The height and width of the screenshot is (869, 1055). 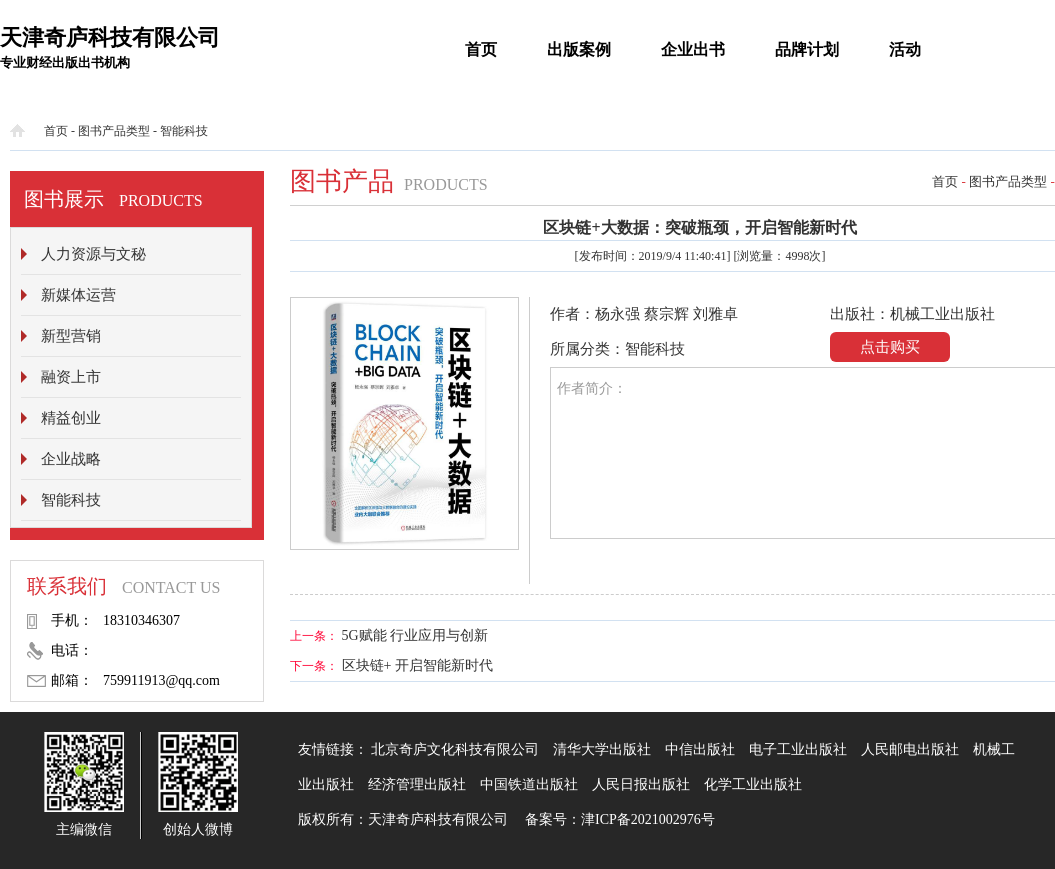 What do you see at coordinates (417, 665) in the screenshot?
I see `区块链+ 开启智能新时代` at bounding box center [417, 665].